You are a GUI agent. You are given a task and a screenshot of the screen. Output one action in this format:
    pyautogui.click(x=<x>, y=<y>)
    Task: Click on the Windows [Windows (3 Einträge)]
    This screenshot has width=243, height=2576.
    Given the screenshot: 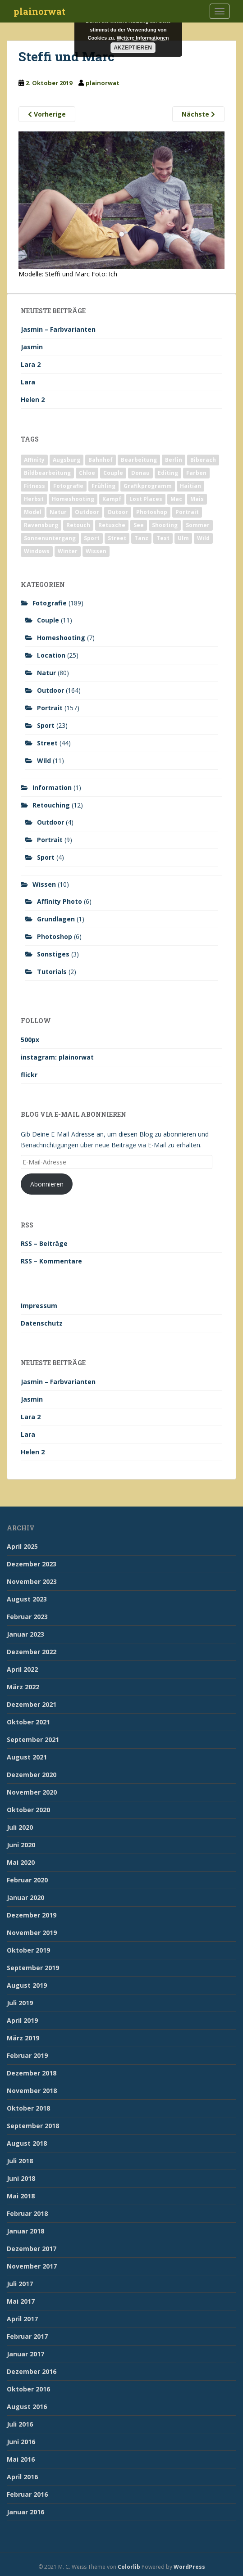 What is the action you would take?
    pyautogui.click(x=37, y=551)
    